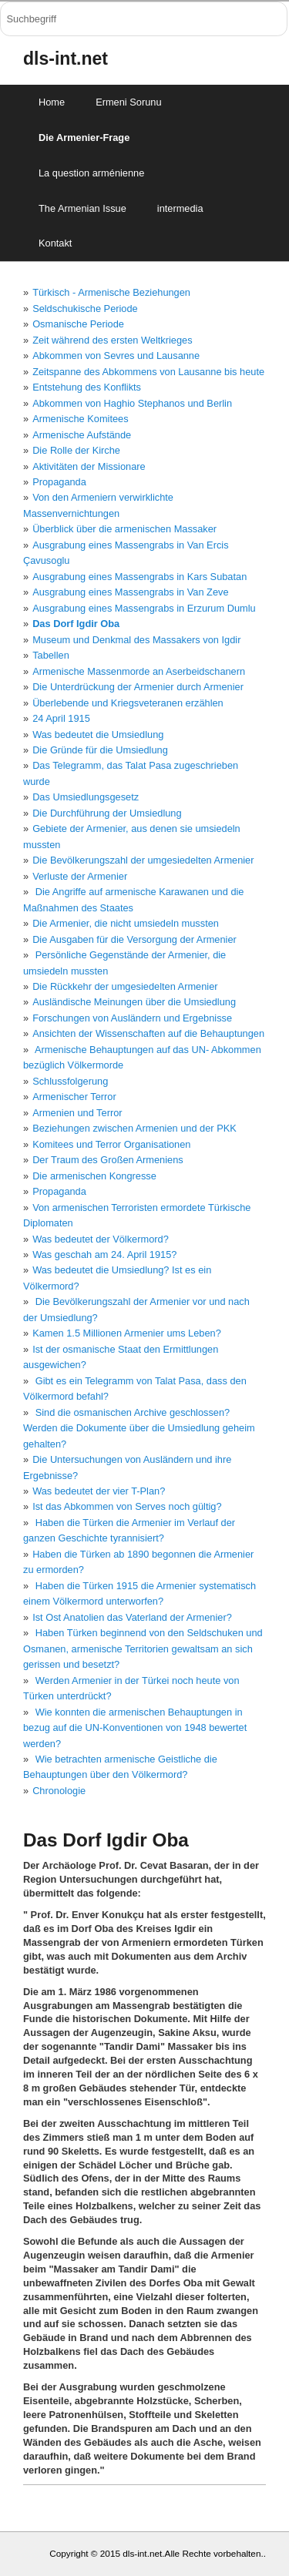 The width and height of the screenshot is (289, 2576). Describe the element at coordinates (89, 466) in the screenshot. I see `Aktivitäten der Missionare` at that location.